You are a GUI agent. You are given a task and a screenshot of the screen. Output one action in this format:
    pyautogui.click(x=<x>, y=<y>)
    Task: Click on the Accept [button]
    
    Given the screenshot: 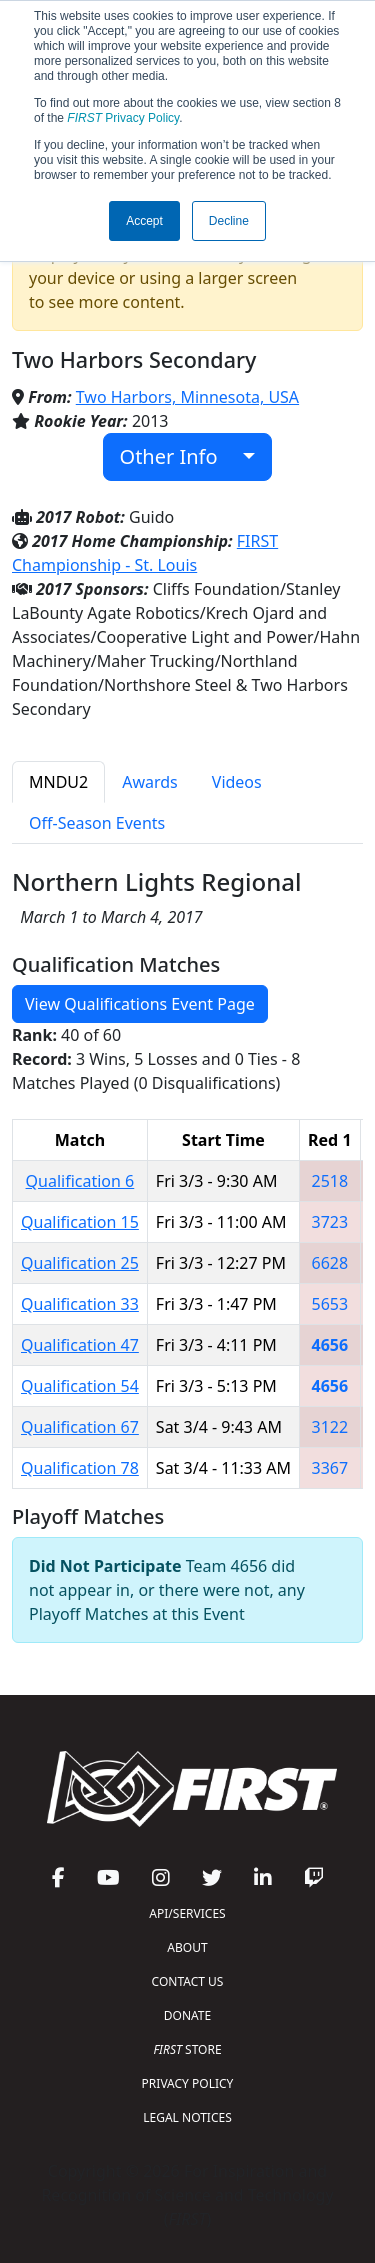 What is the action you would take?
    pyautogui.click(x=144, y=221)
    